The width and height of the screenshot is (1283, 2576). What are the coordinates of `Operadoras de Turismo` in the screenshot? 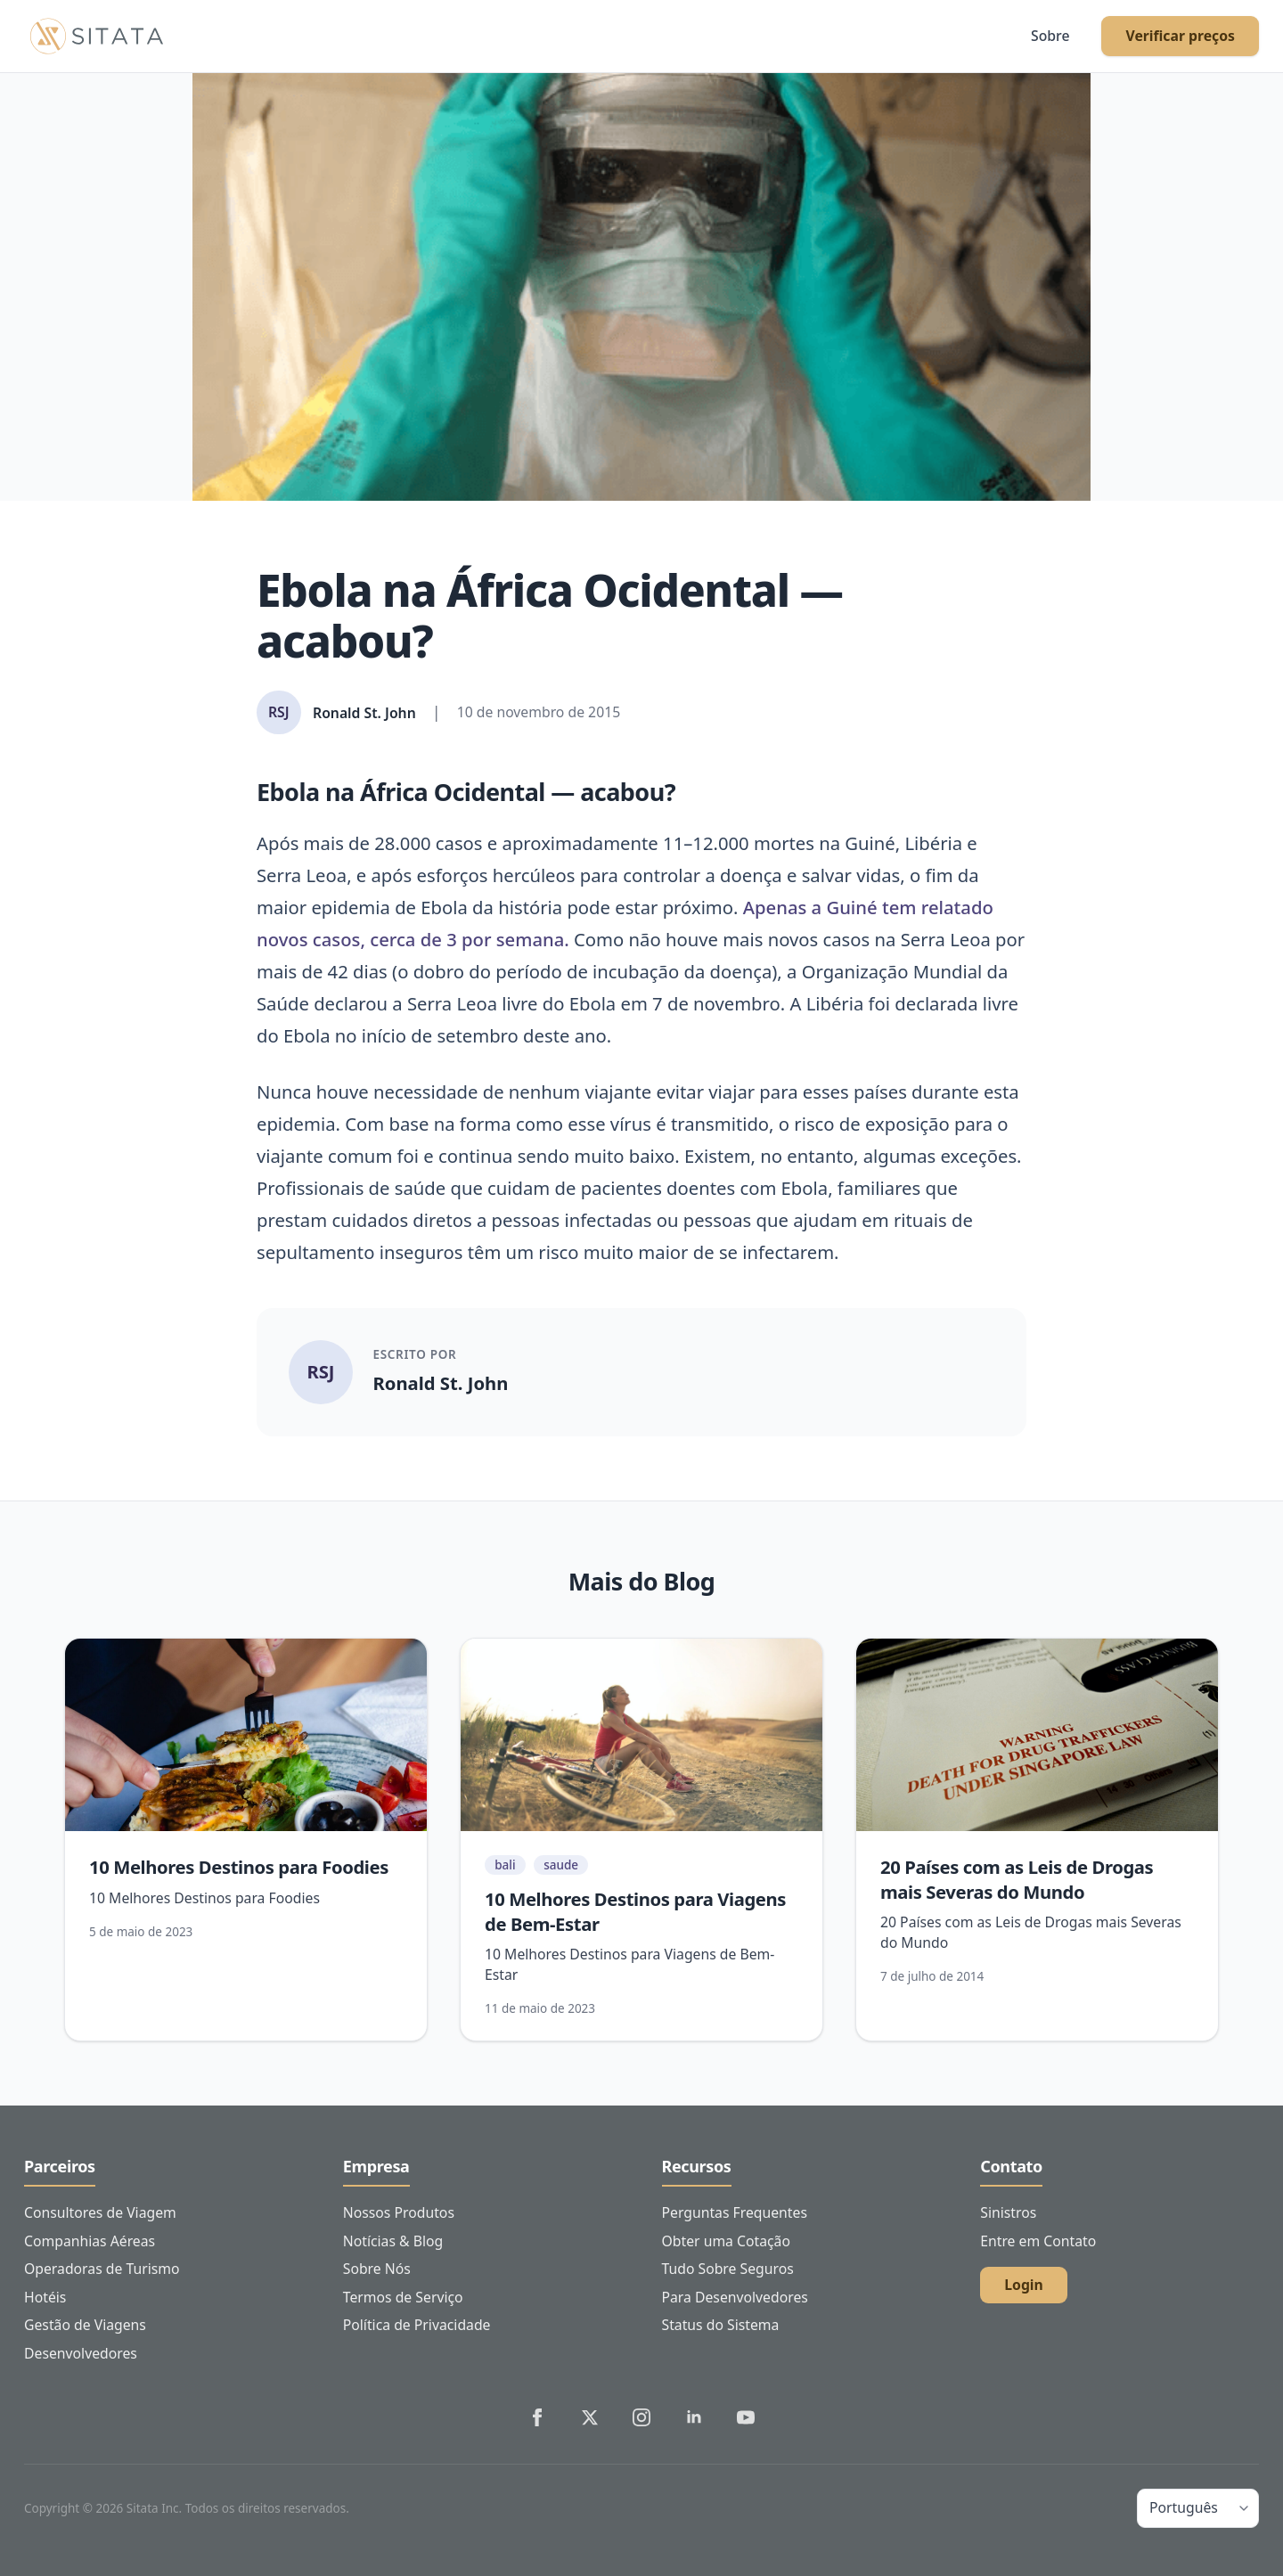 It's located at (102, 2268).